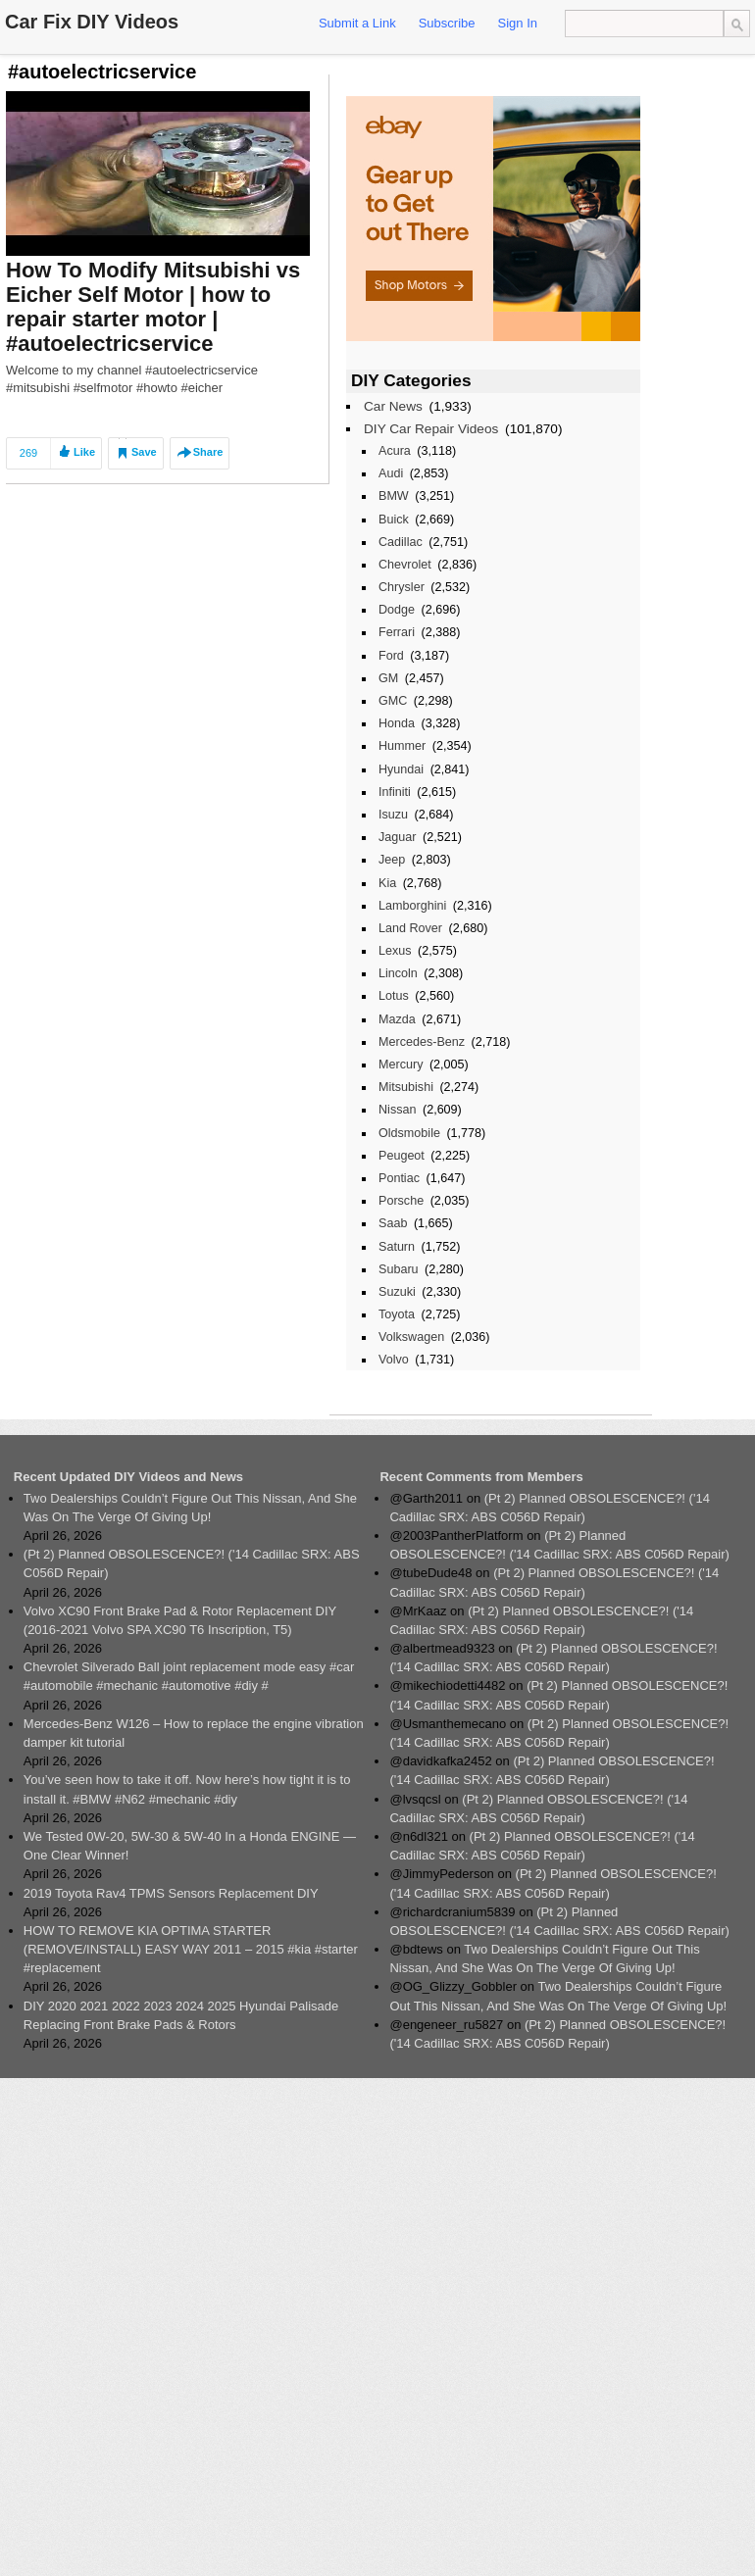 This screenshot has height=2576, width=755. What do you see at coordinates (396, 632) in the screenshot?
I see `Ferrari` at bounding box center [396, 632].